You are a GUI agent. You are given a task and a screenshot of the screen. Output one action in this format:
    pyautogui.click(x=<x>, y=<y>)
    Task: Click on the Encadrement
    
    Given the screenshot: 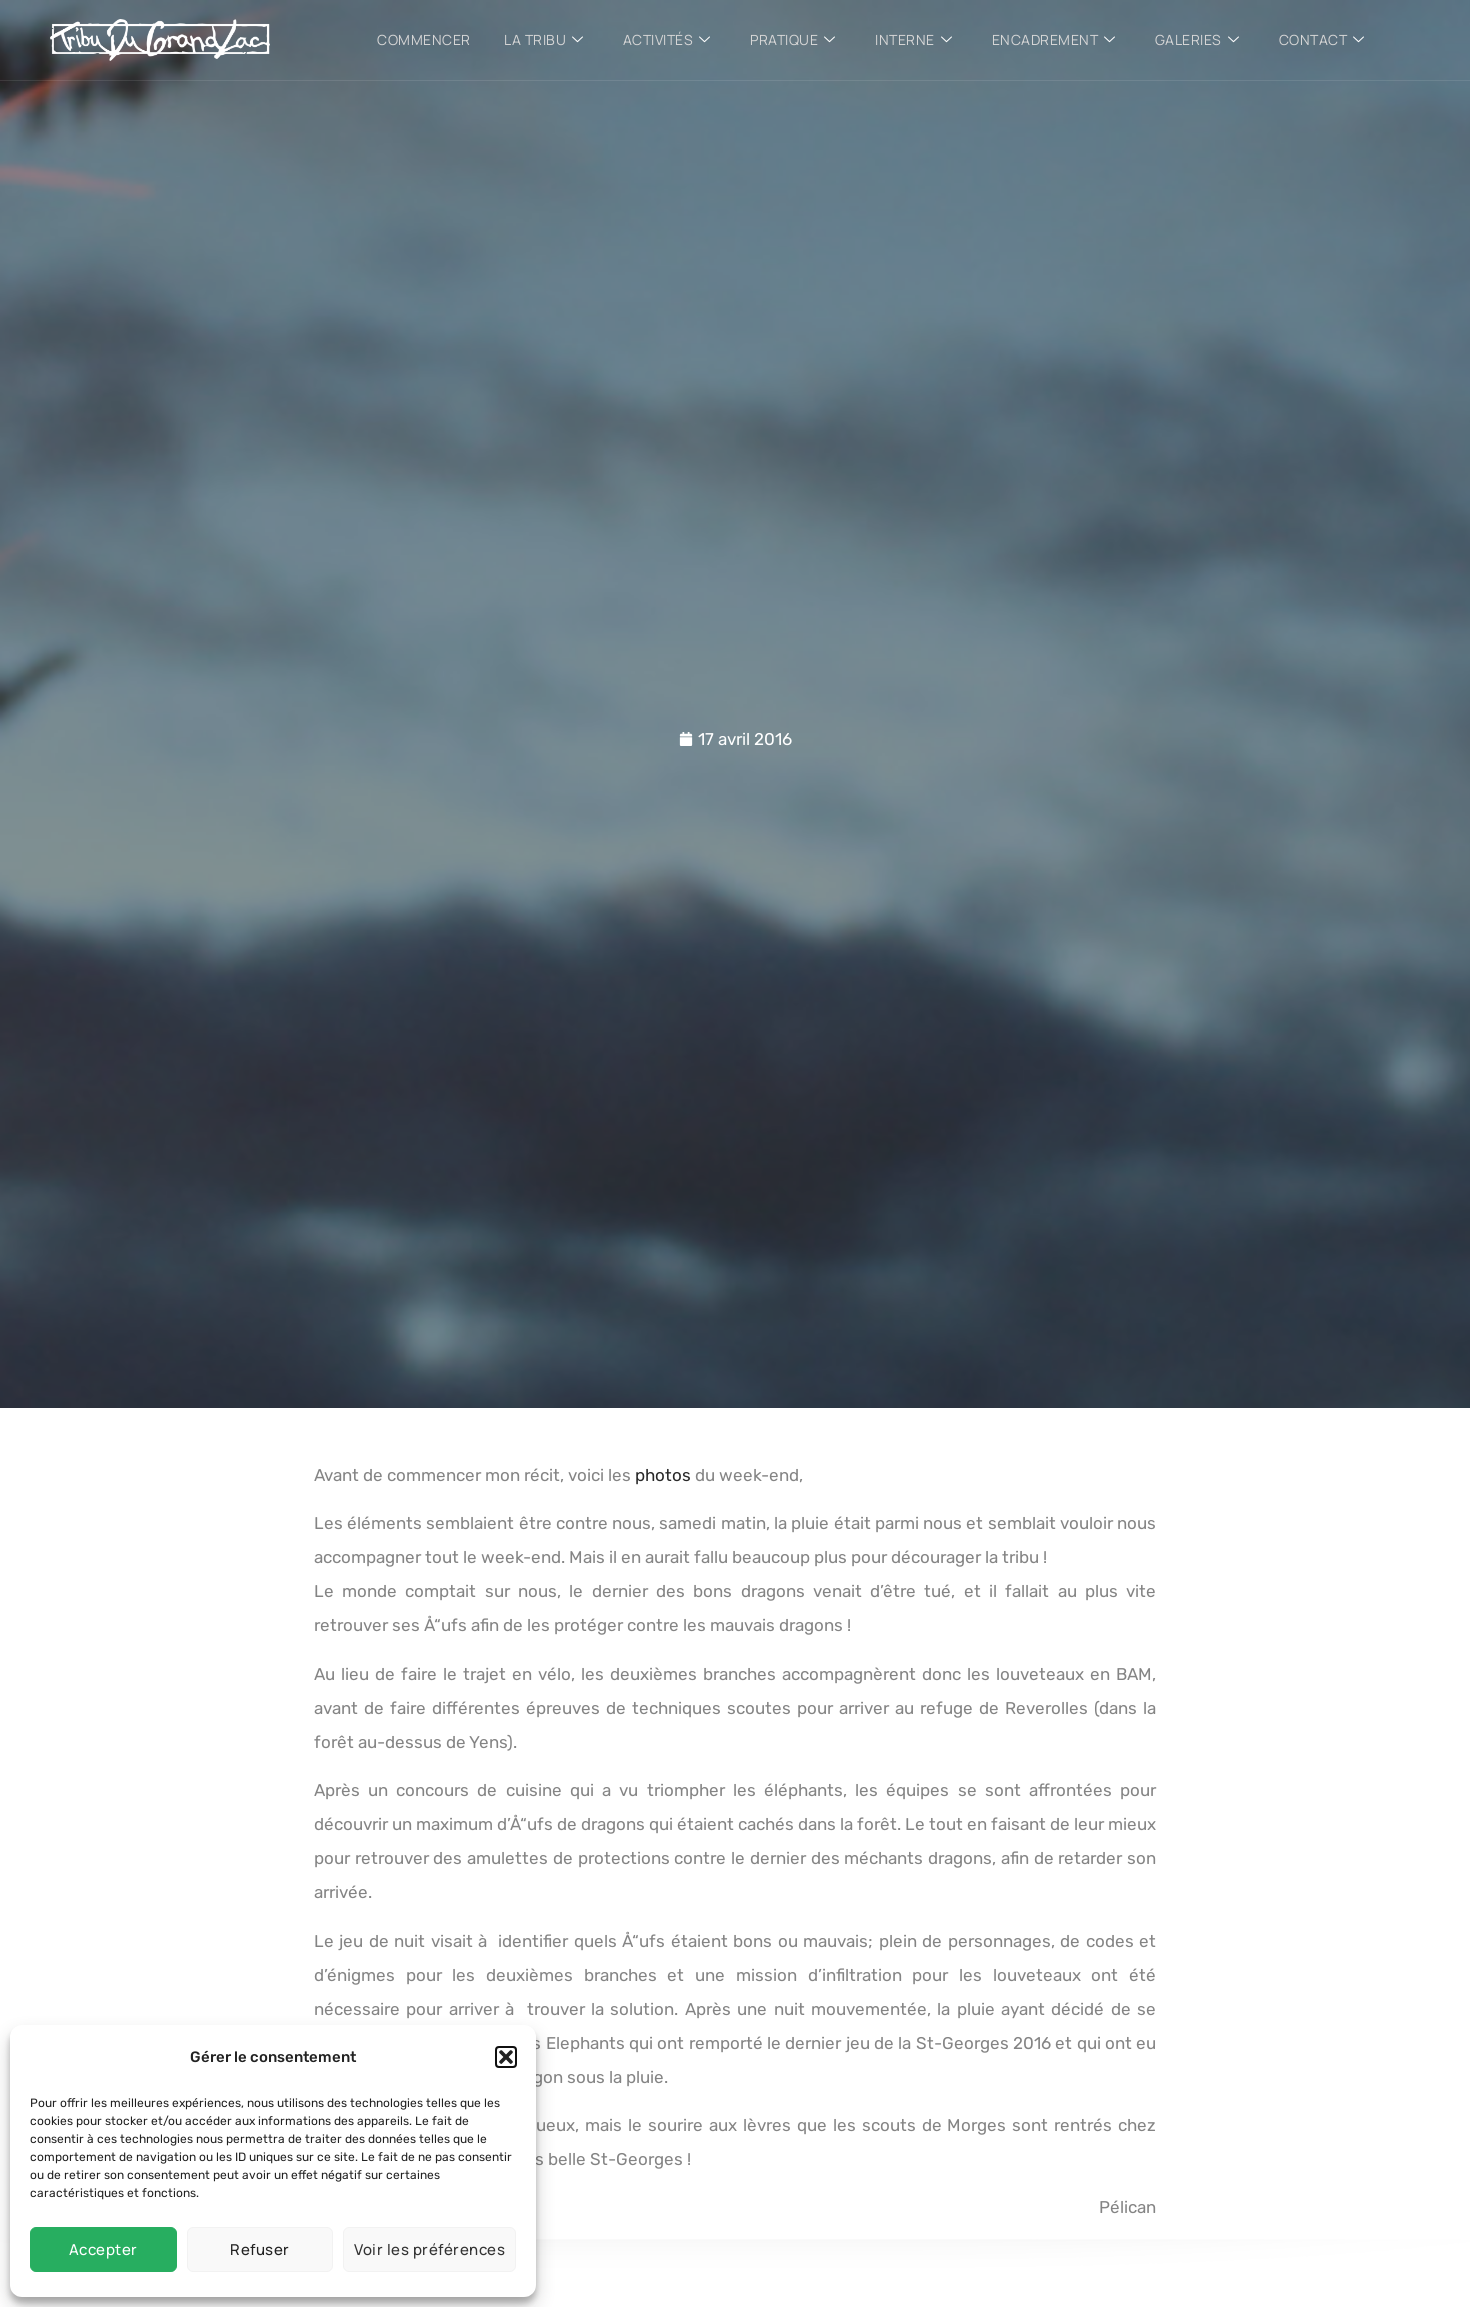 What is the action you would take?
    pyautogui.click(x=1055, y=40)
    